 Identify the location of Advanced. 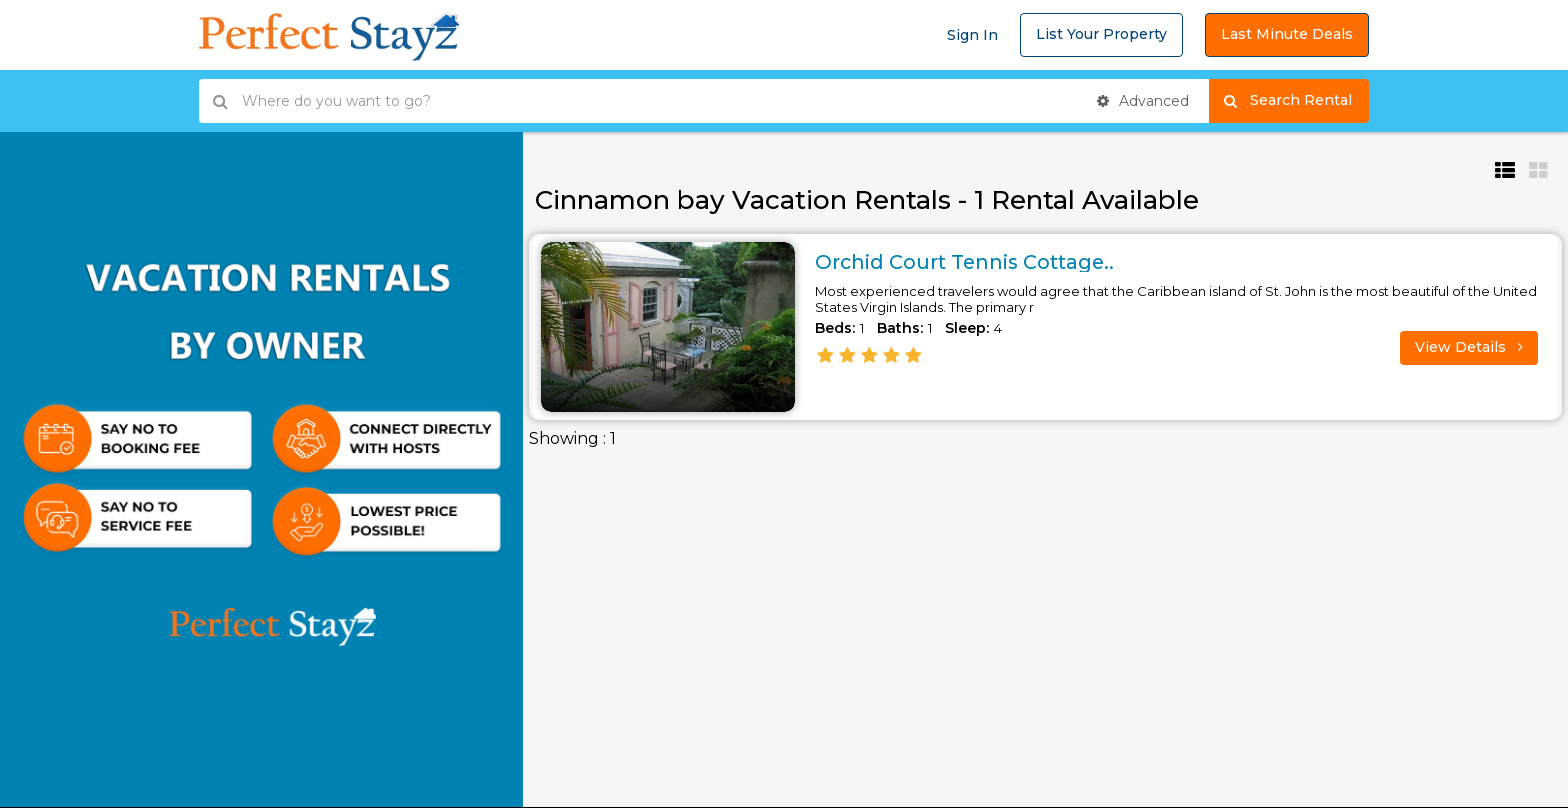
(1143, 101).